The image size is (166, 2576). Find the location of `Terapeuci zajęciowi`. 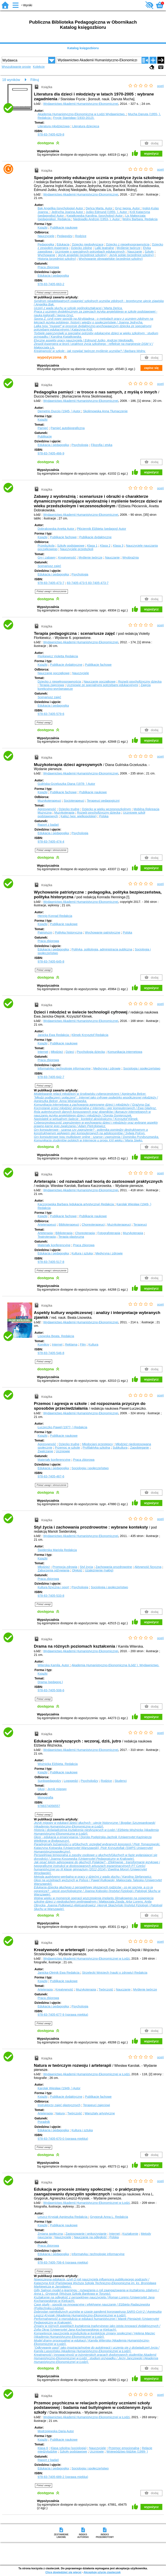

Terapeuci zajęciowi is located at coordinates (96, 2105).